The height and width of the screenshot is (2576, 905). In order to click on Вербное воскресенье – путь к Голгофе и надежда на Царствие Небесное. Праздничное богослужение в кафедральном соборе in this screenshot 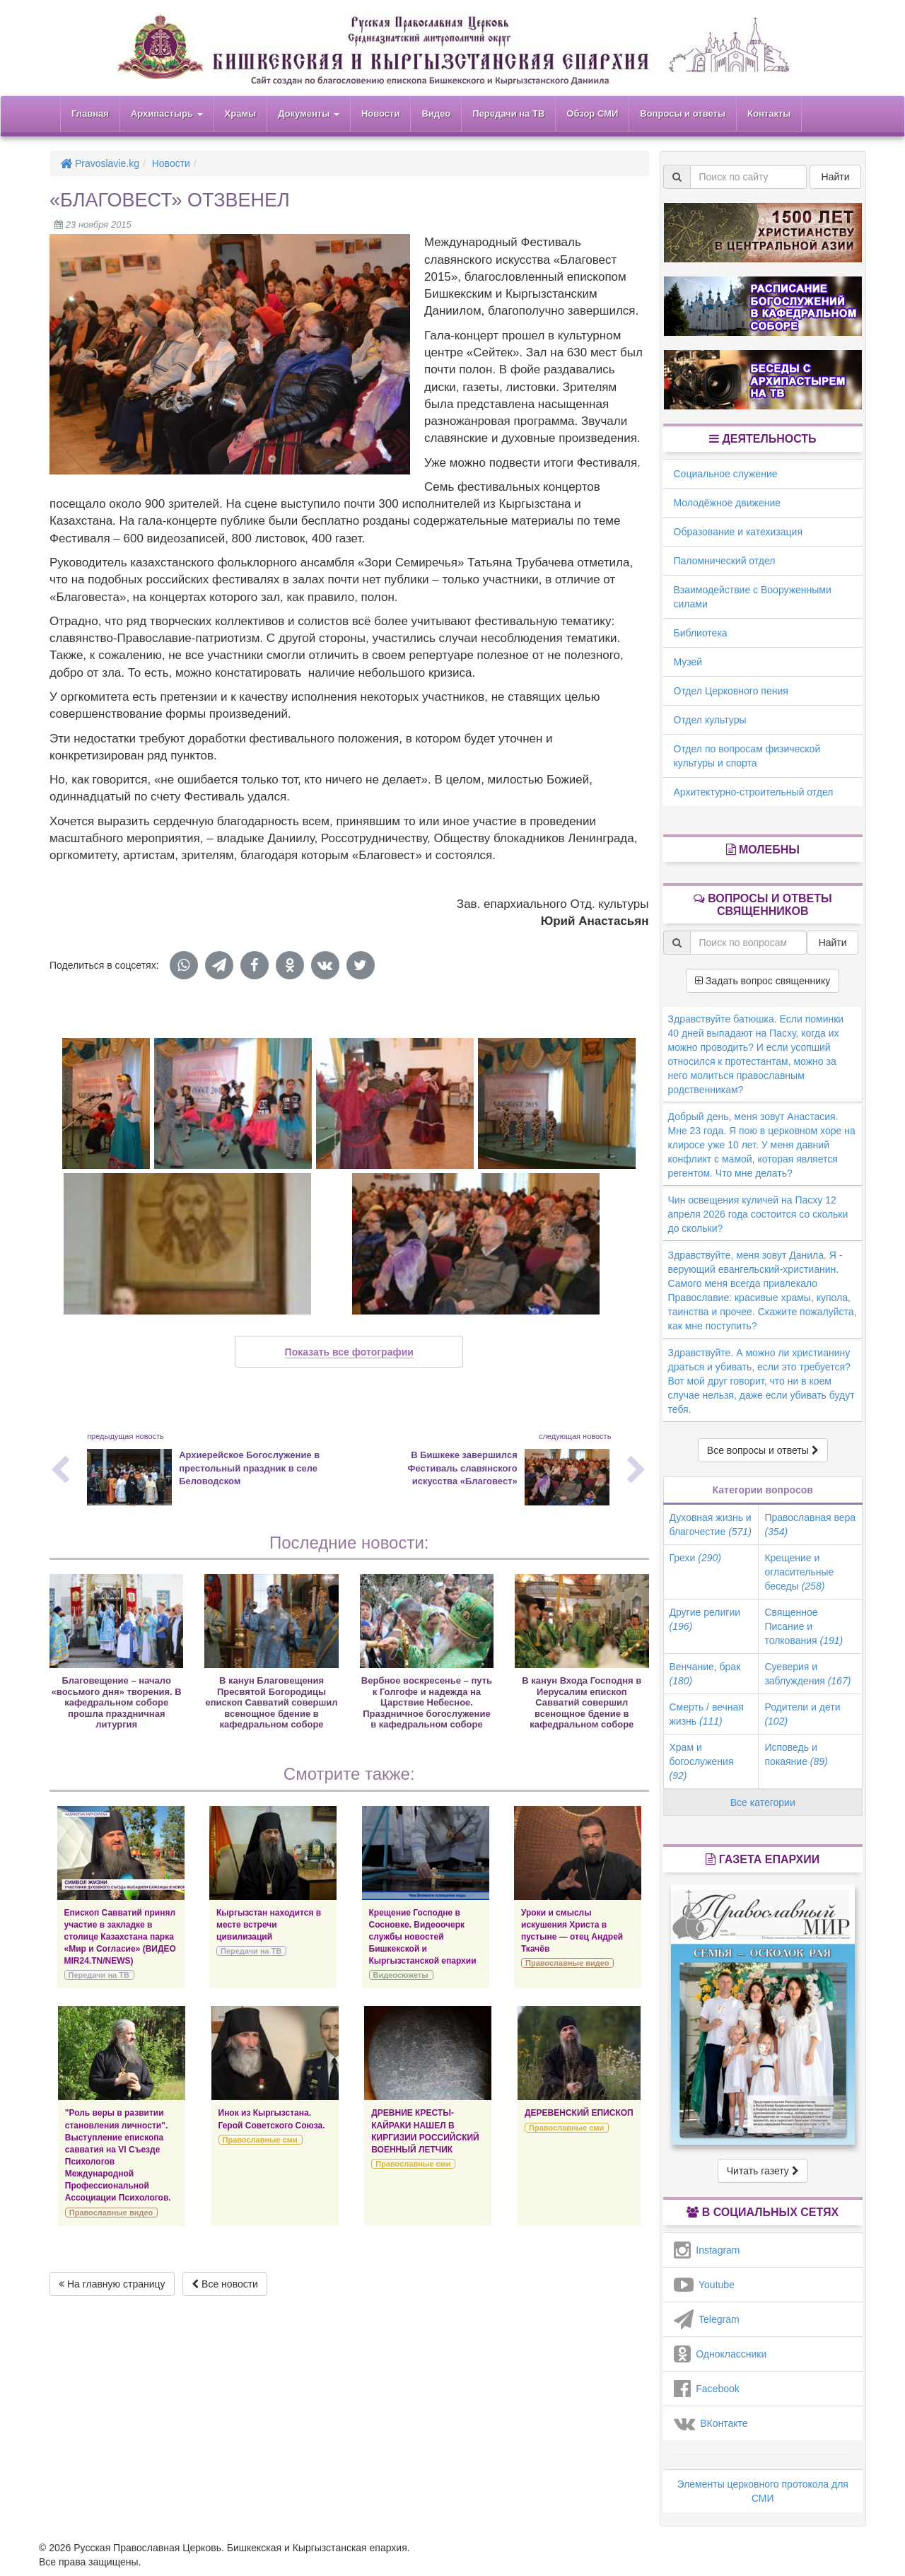, I will do `click(426, 1702)`.